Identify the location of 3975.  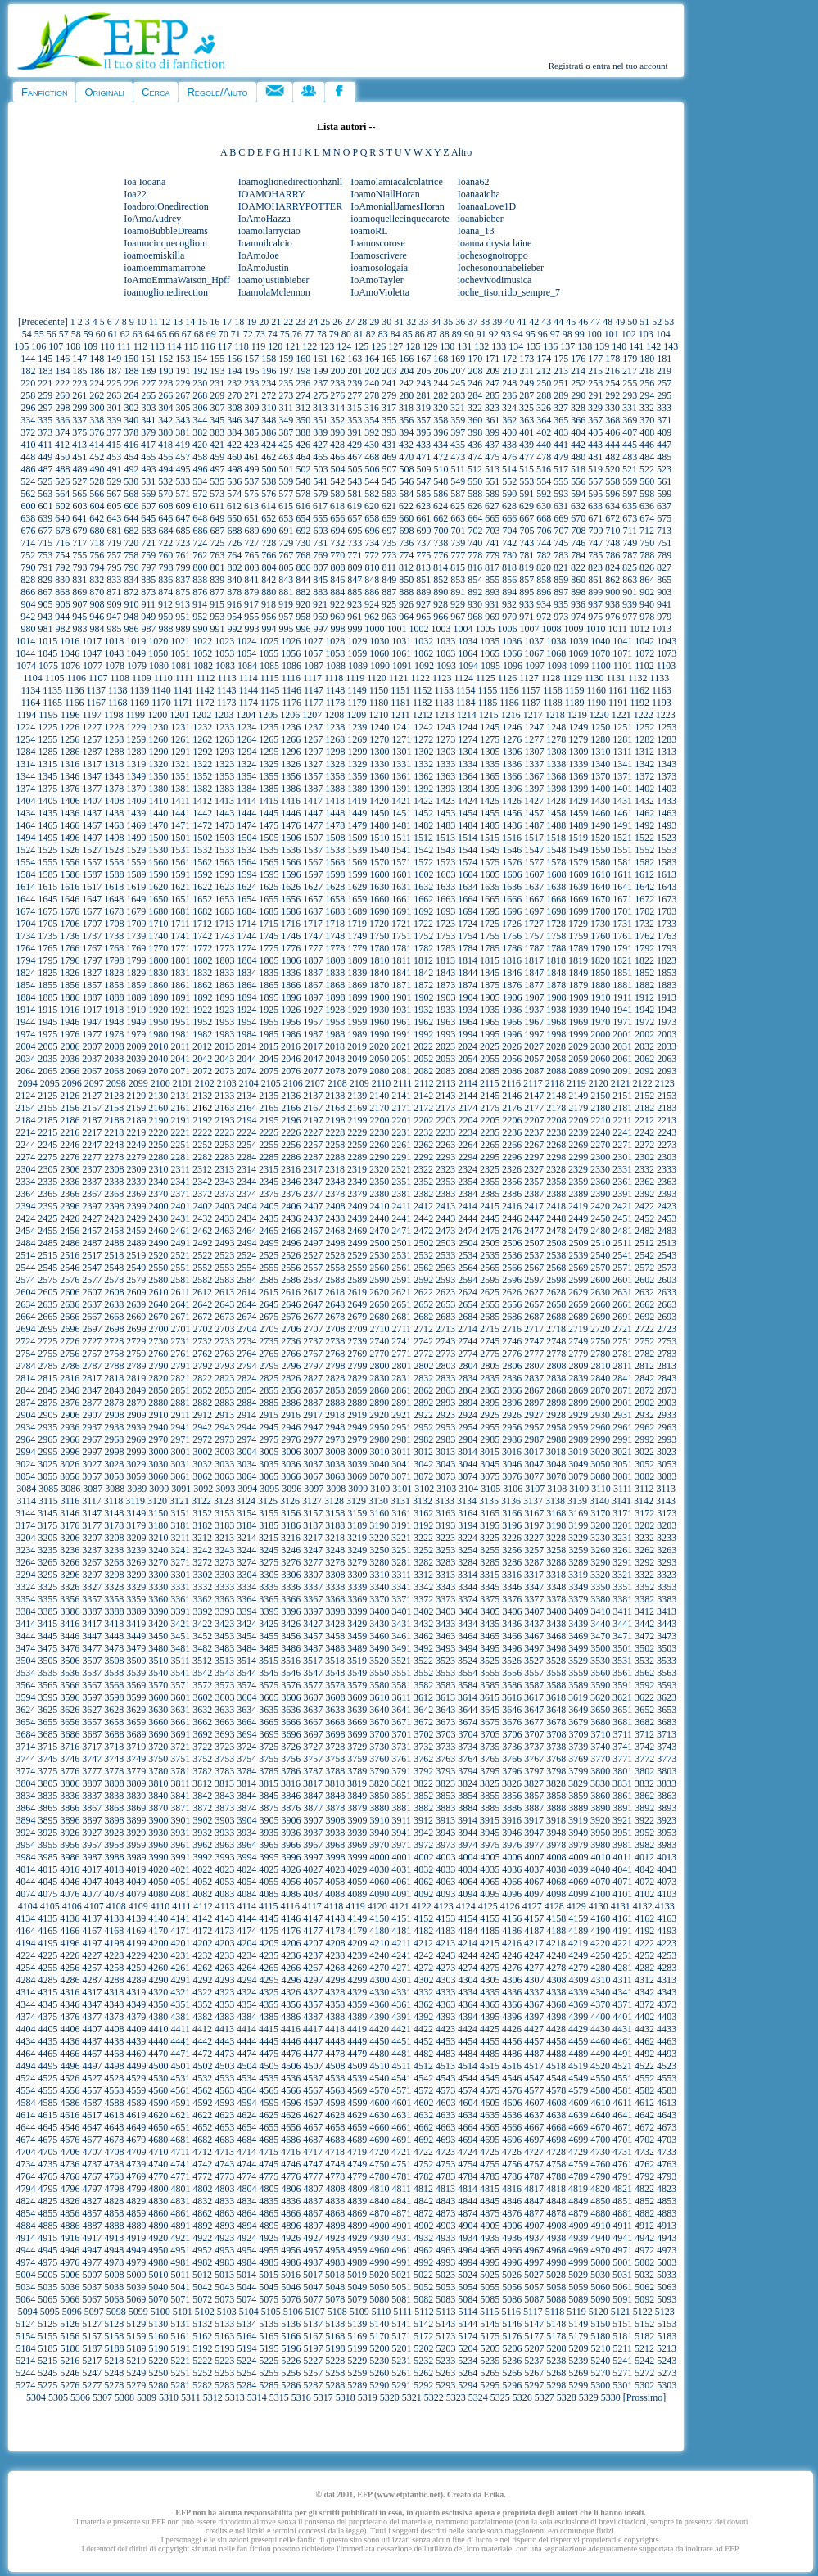
(489, 1845).